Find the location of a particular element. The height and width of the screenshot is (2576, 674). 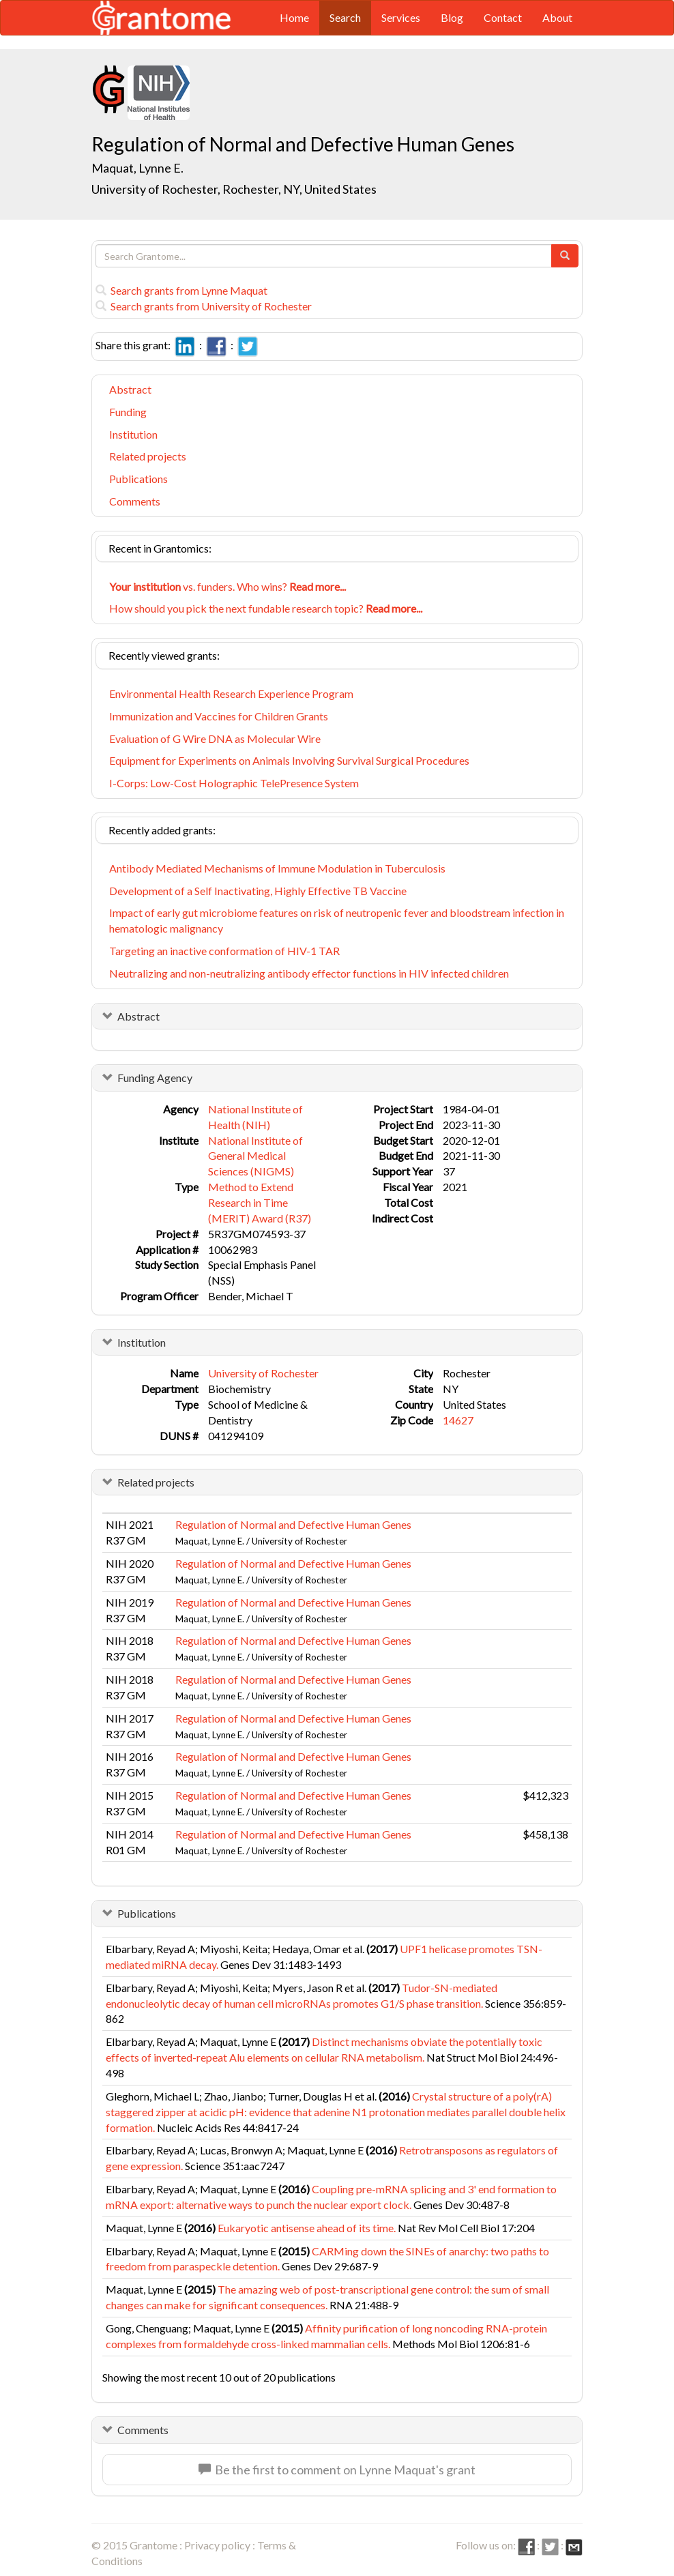

Be the first to comment on Lynne Maquat's grant is located at coordinates (337, 2469).